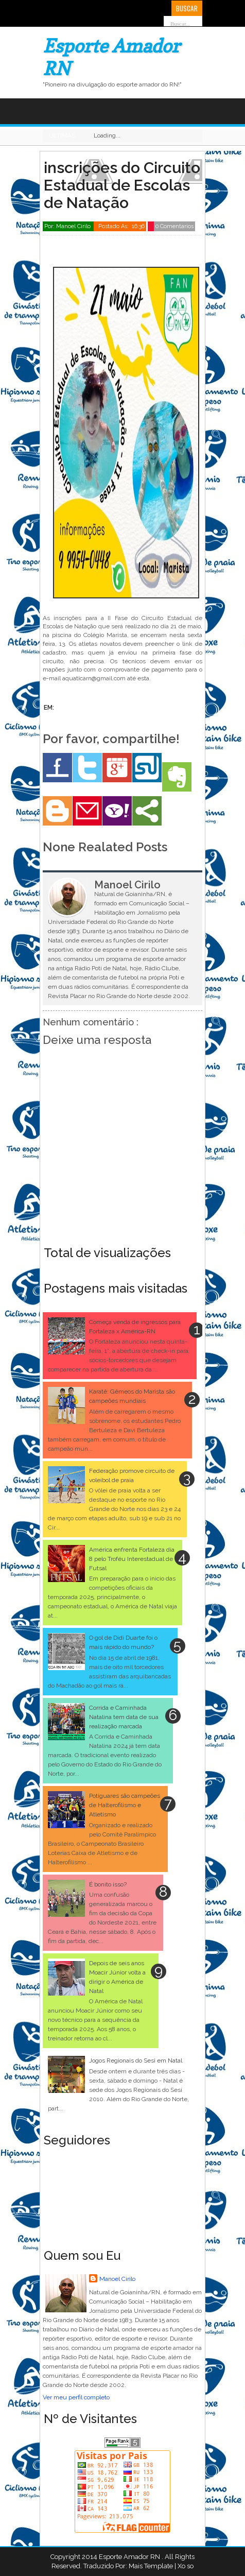 This screenshot has width=245, height=2576. I want to click on América enfrenta Fortaleza dia 8 pelo Troféu Interestadual de Futsal, so click(131, 1559).